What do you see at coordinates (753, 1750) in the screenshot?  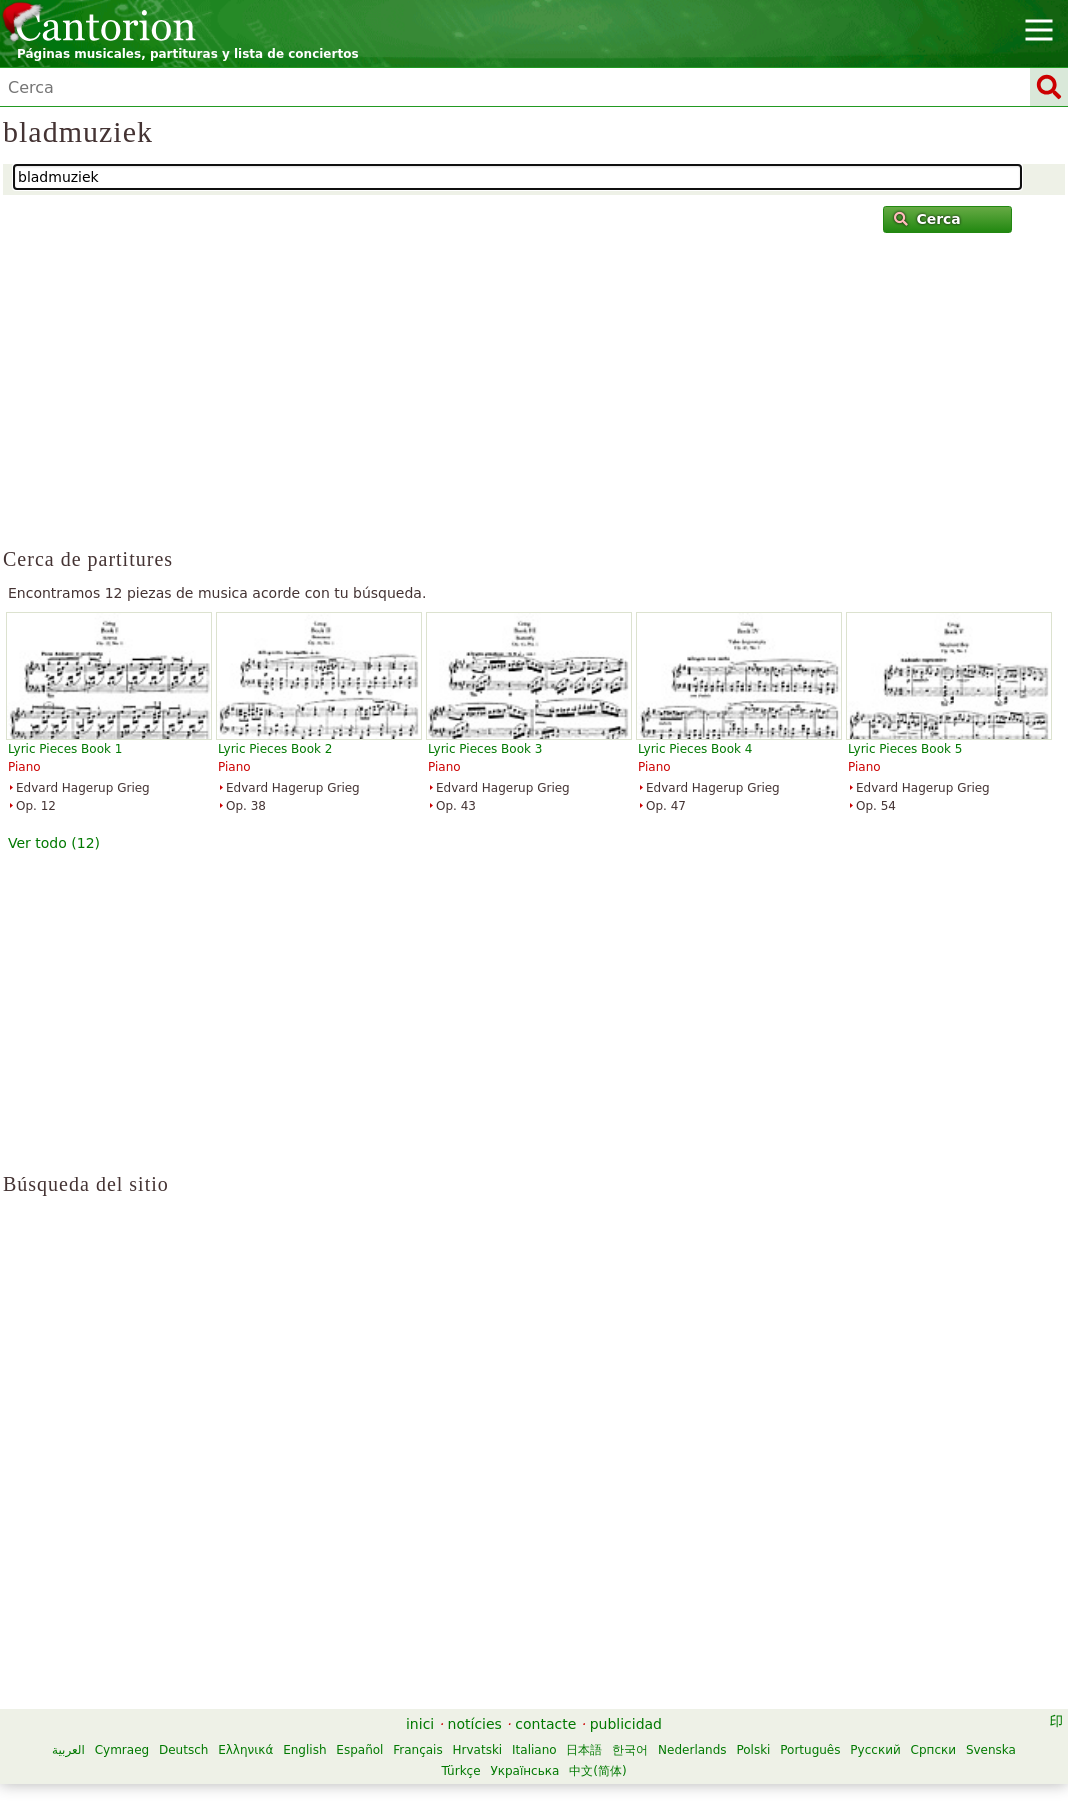 I see `Polski` at bounding box center [753, 1750].